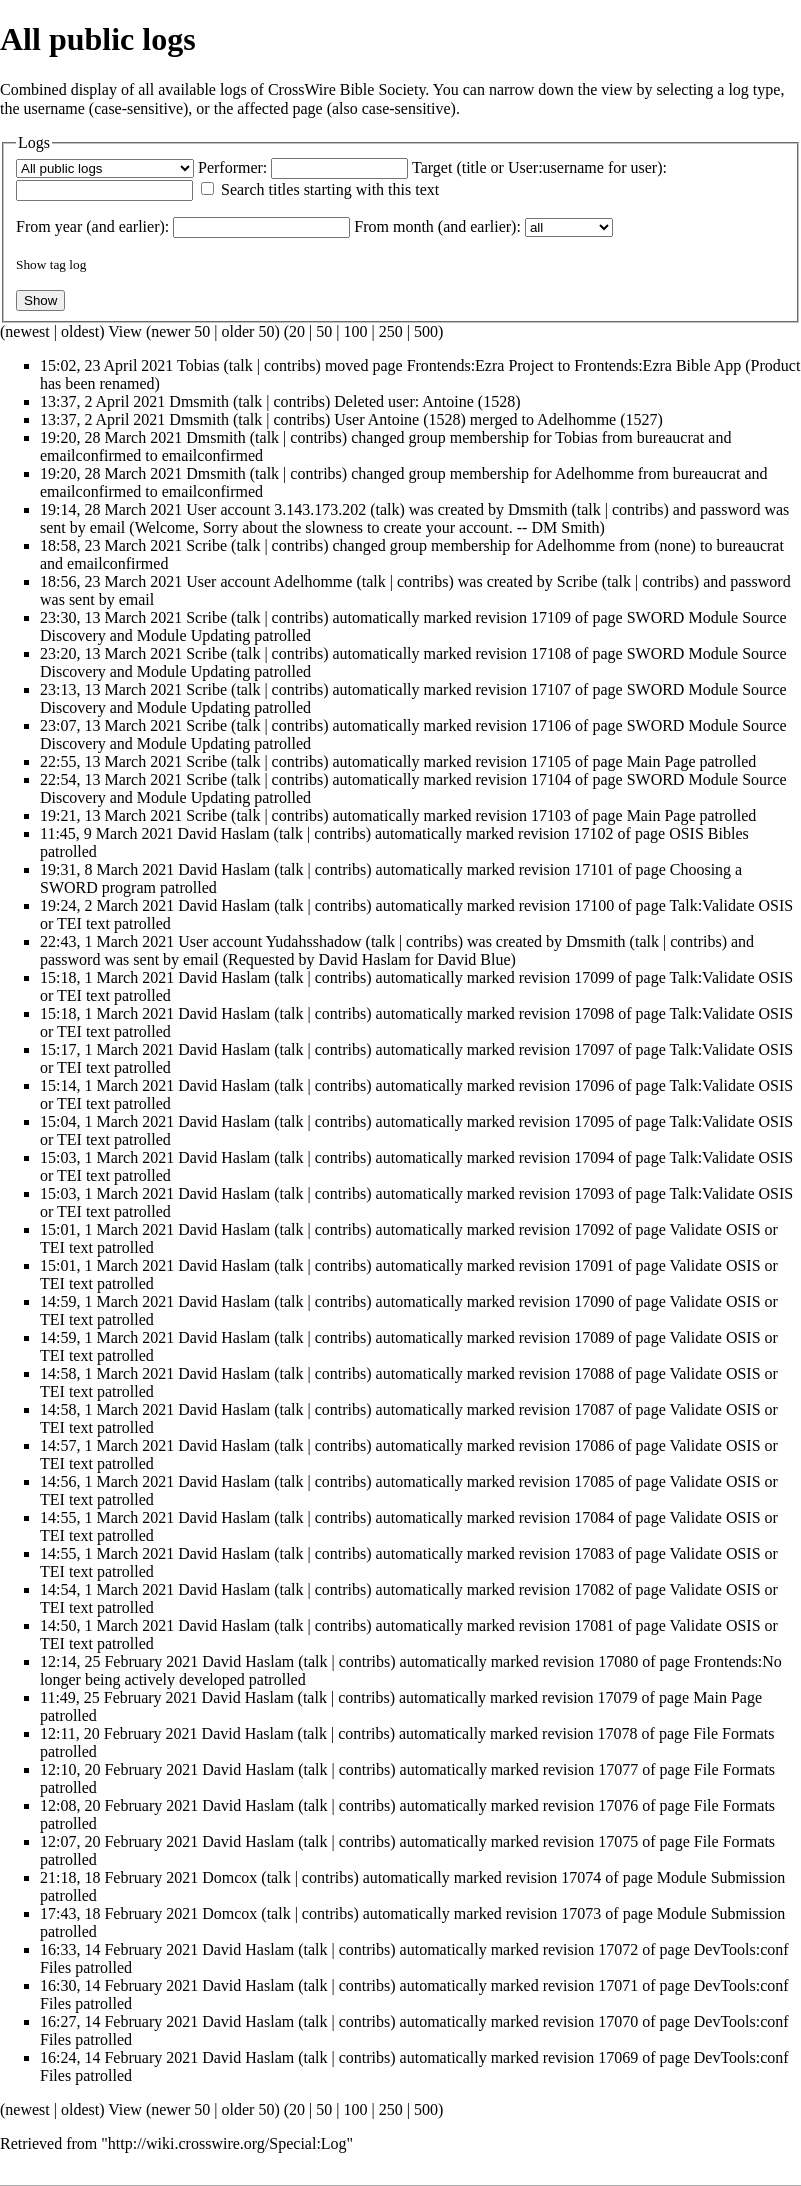 This screenshot has width=801, height=2186. What do you see at coordinates (618, 2021) in the screenshot?
I see `17070` at bounding box center [618, 2021].